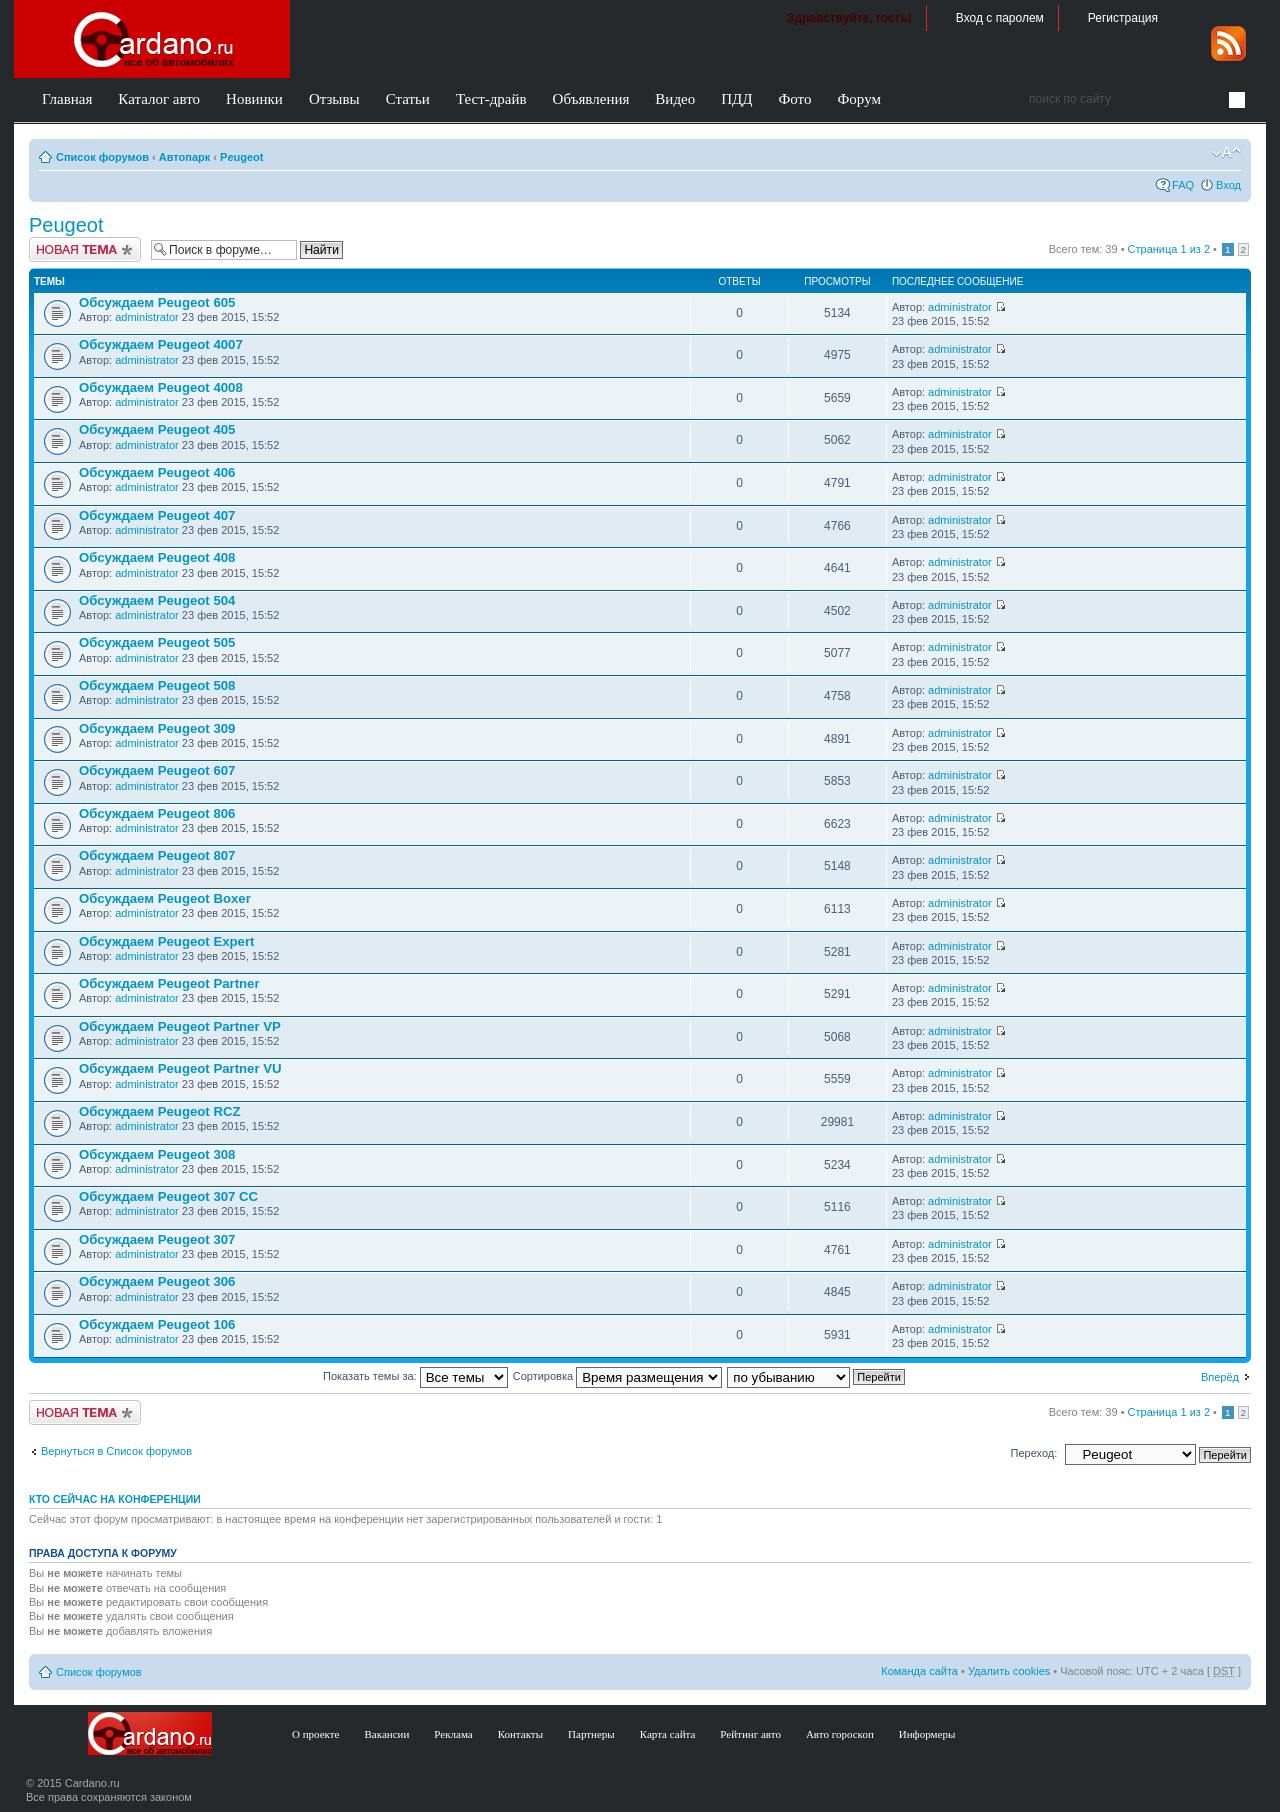 The height and width of the screenshot is (1812, 1280). Describe the element at coordinates (157, 1281) in the screenshot. I see `Обсуждаем Peugeot 306` at that location.